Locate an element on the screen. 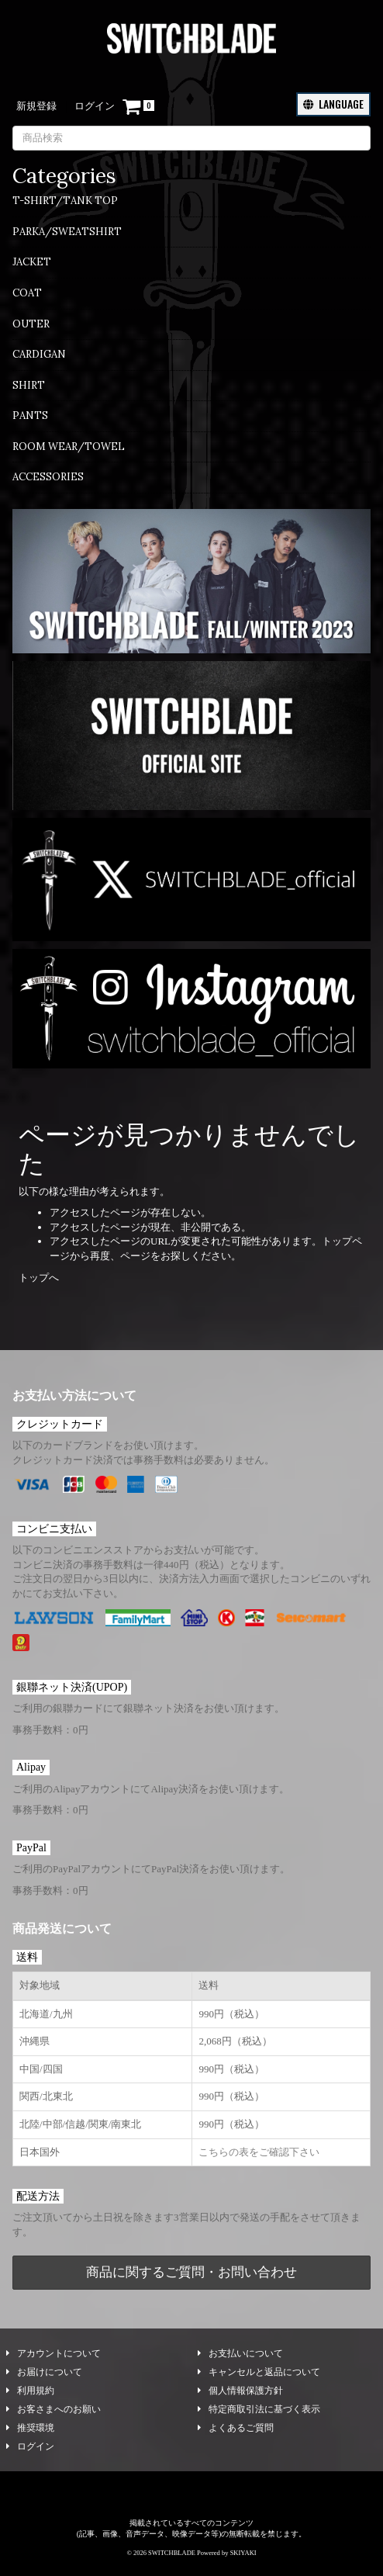  キャンセルと返品について is located at coordinates (259, 2372).